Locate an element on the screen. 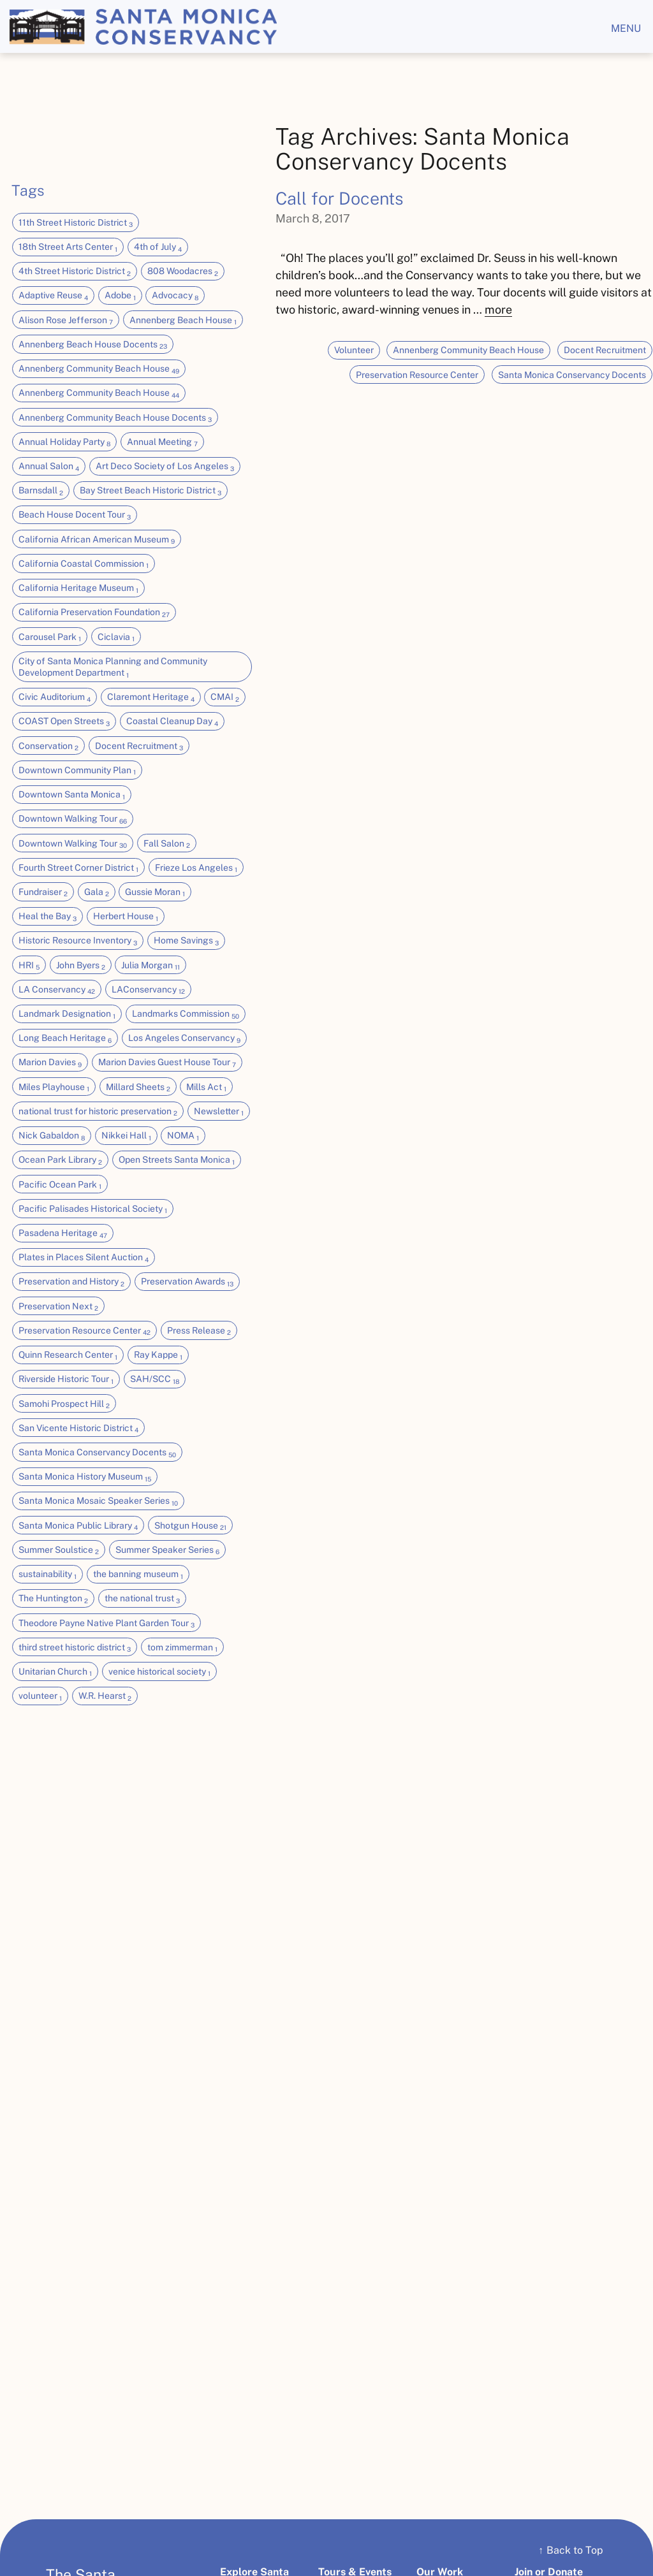 Image resolution: width=653 pixels, height=2576 pixels. Adaptive Reuse is located at coordinates (53, 296).